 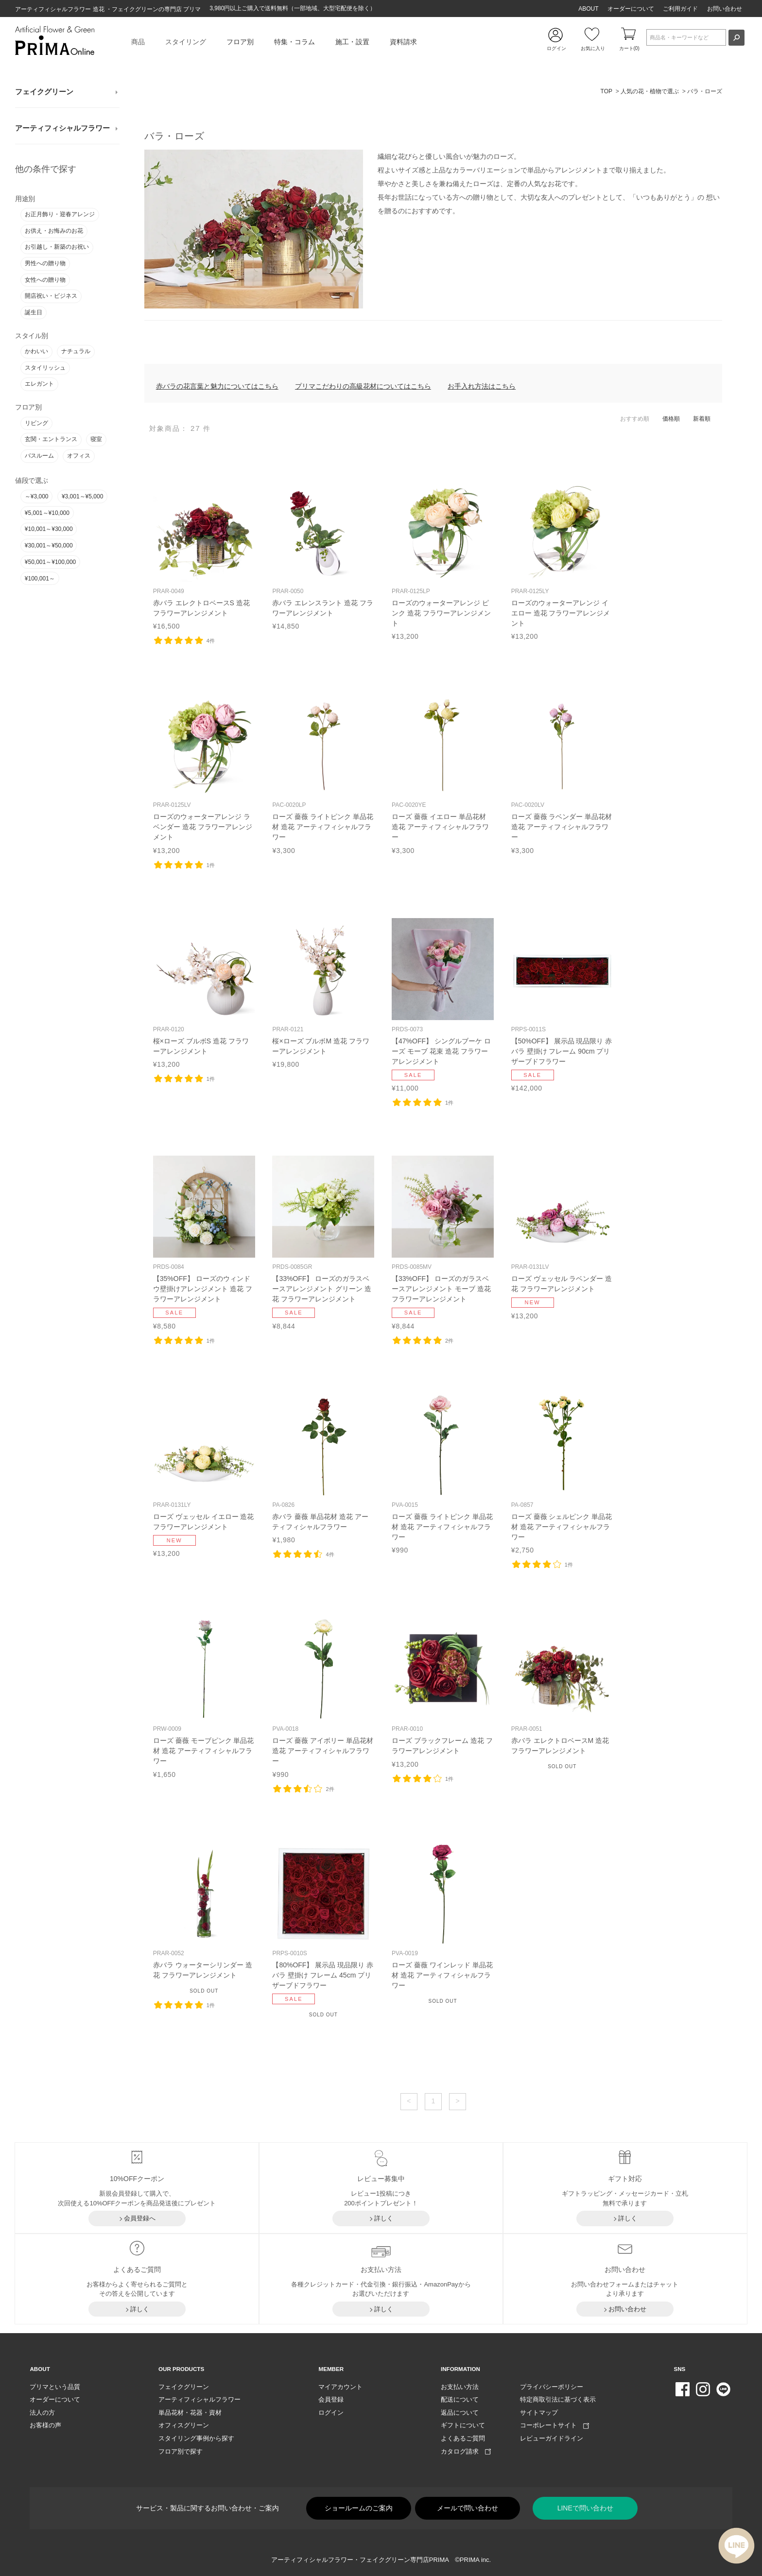 What do you see at coordinates (331, 2399) in the screenshot?
I see `会員登録` at bounding box center [331, 2399].